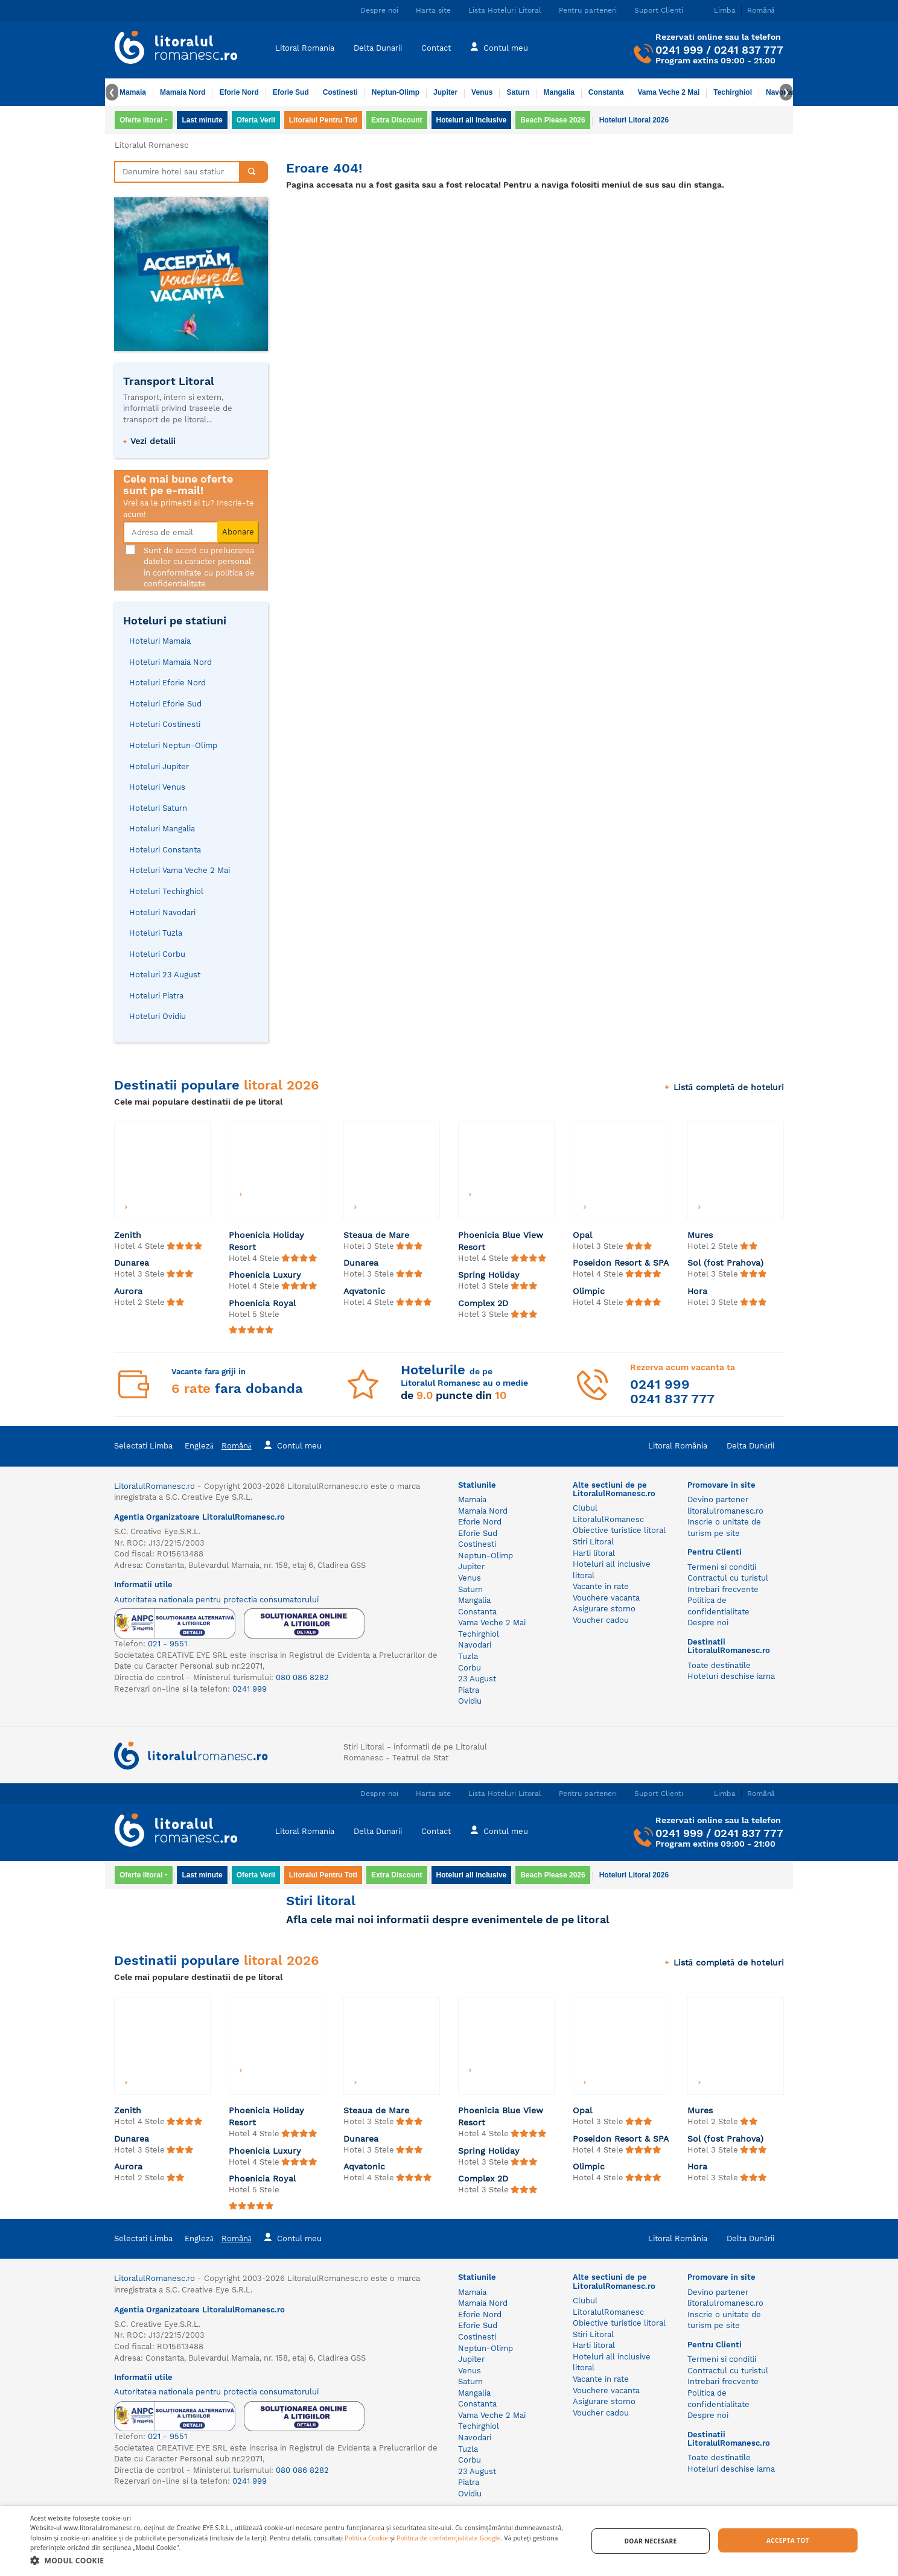 The width and height of the screenshot is (898, 2576). I want to click on Sol (fost Prahova), so click(725, 1262).